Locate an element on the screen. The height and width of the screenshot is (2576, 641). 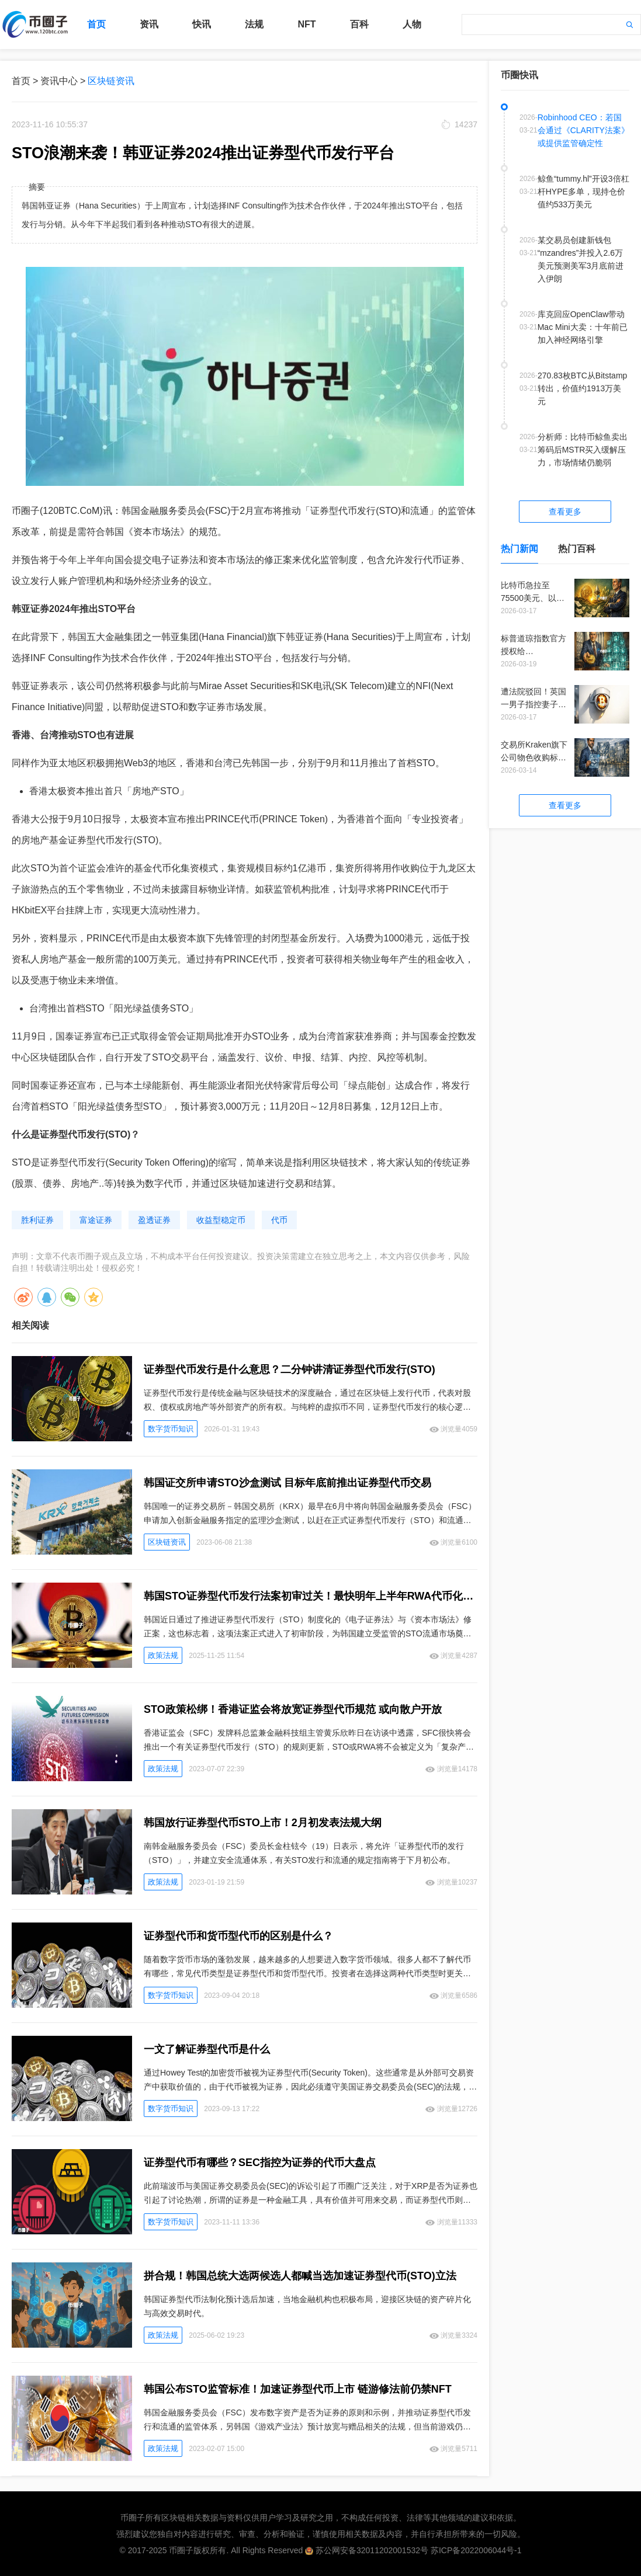
证券型代币和货币型代币的区别是什么？ is located at coordinates (238, 1936).